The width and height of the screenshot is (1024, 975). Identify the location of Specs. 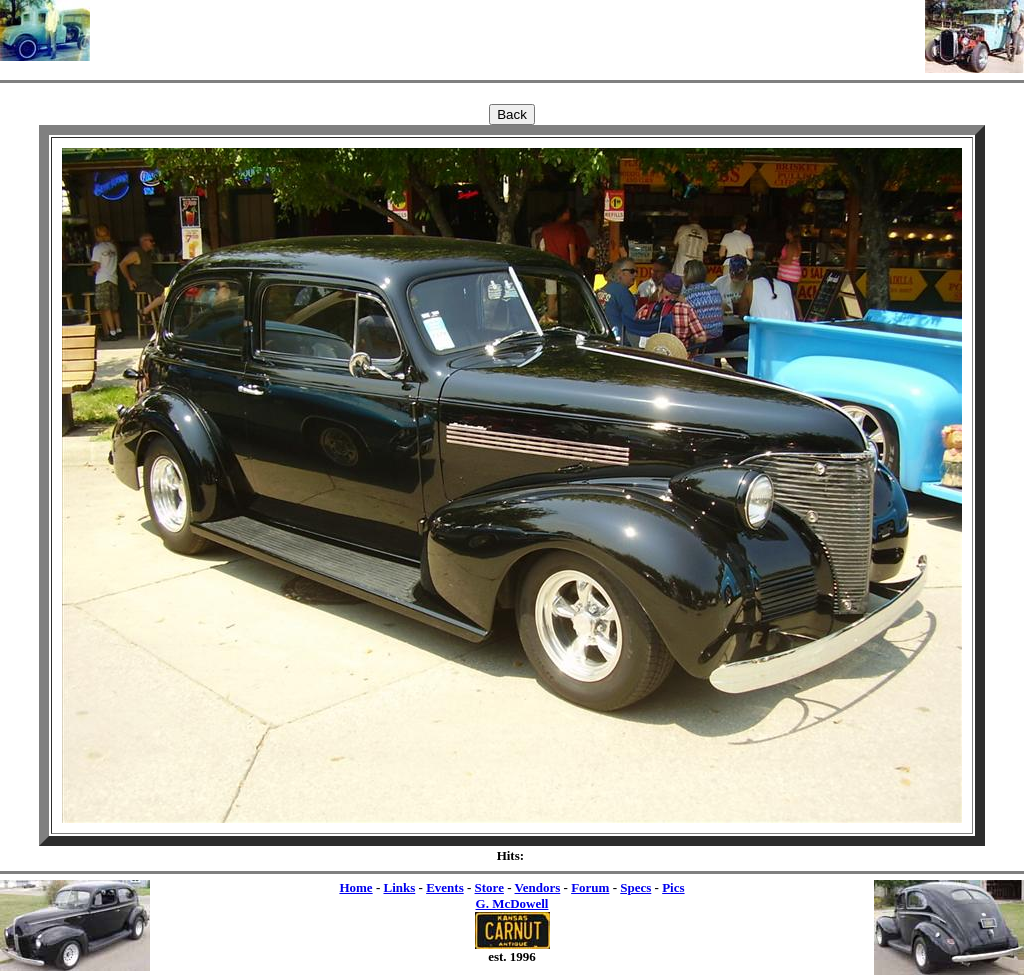
(635, 887).